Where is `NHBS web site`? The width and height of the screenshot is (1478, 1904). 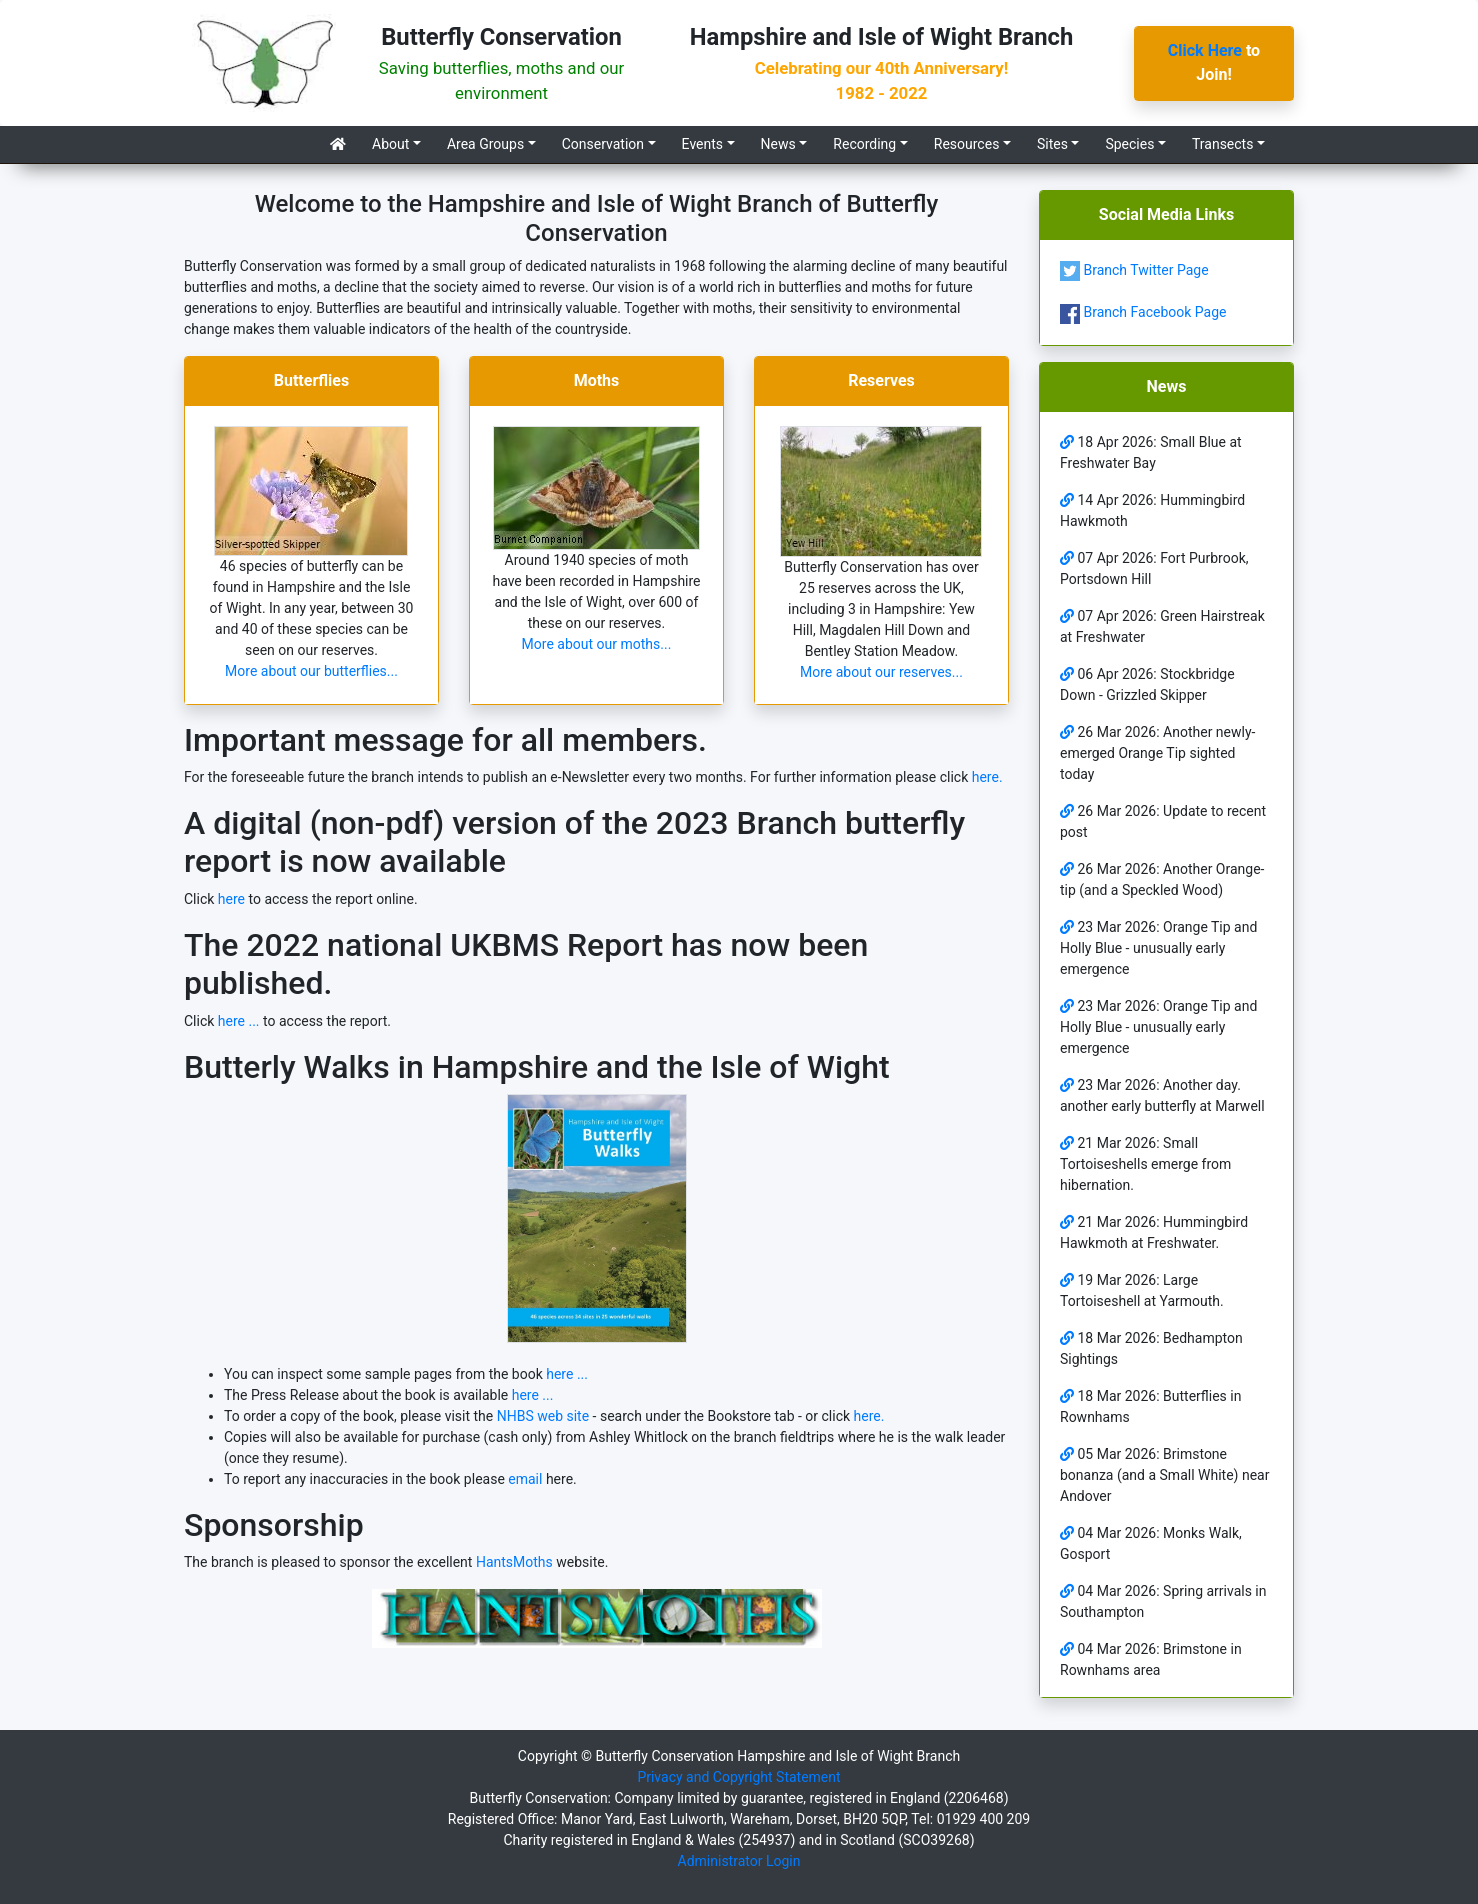
NHBS web site is located at coordinates (545, 1416).